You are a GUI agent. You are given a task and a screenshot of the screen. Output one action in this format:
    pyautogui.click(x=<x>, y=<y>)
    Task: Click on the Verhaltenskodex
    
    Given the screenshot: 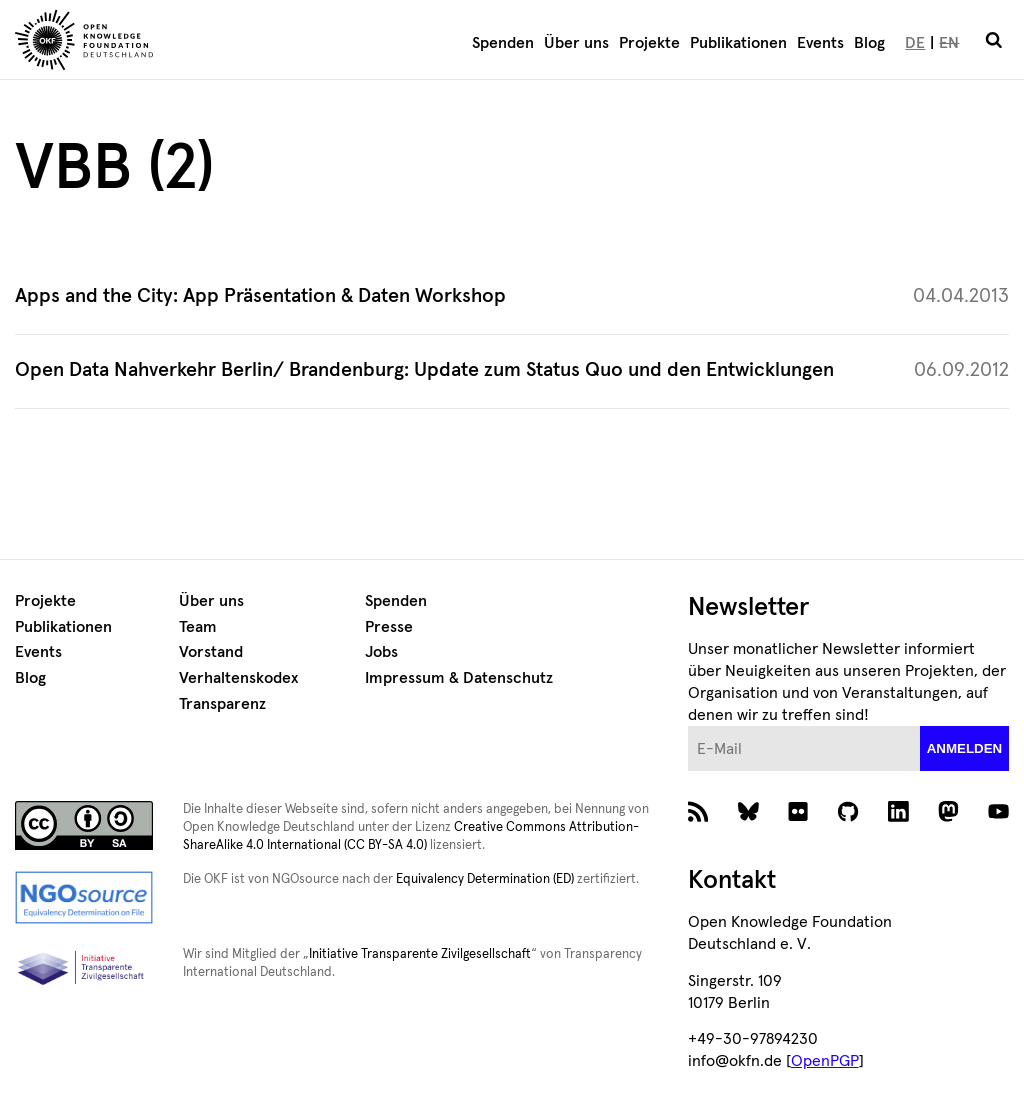 What is the action you would take?
    pyautogui.click(x=238, y=678)
    